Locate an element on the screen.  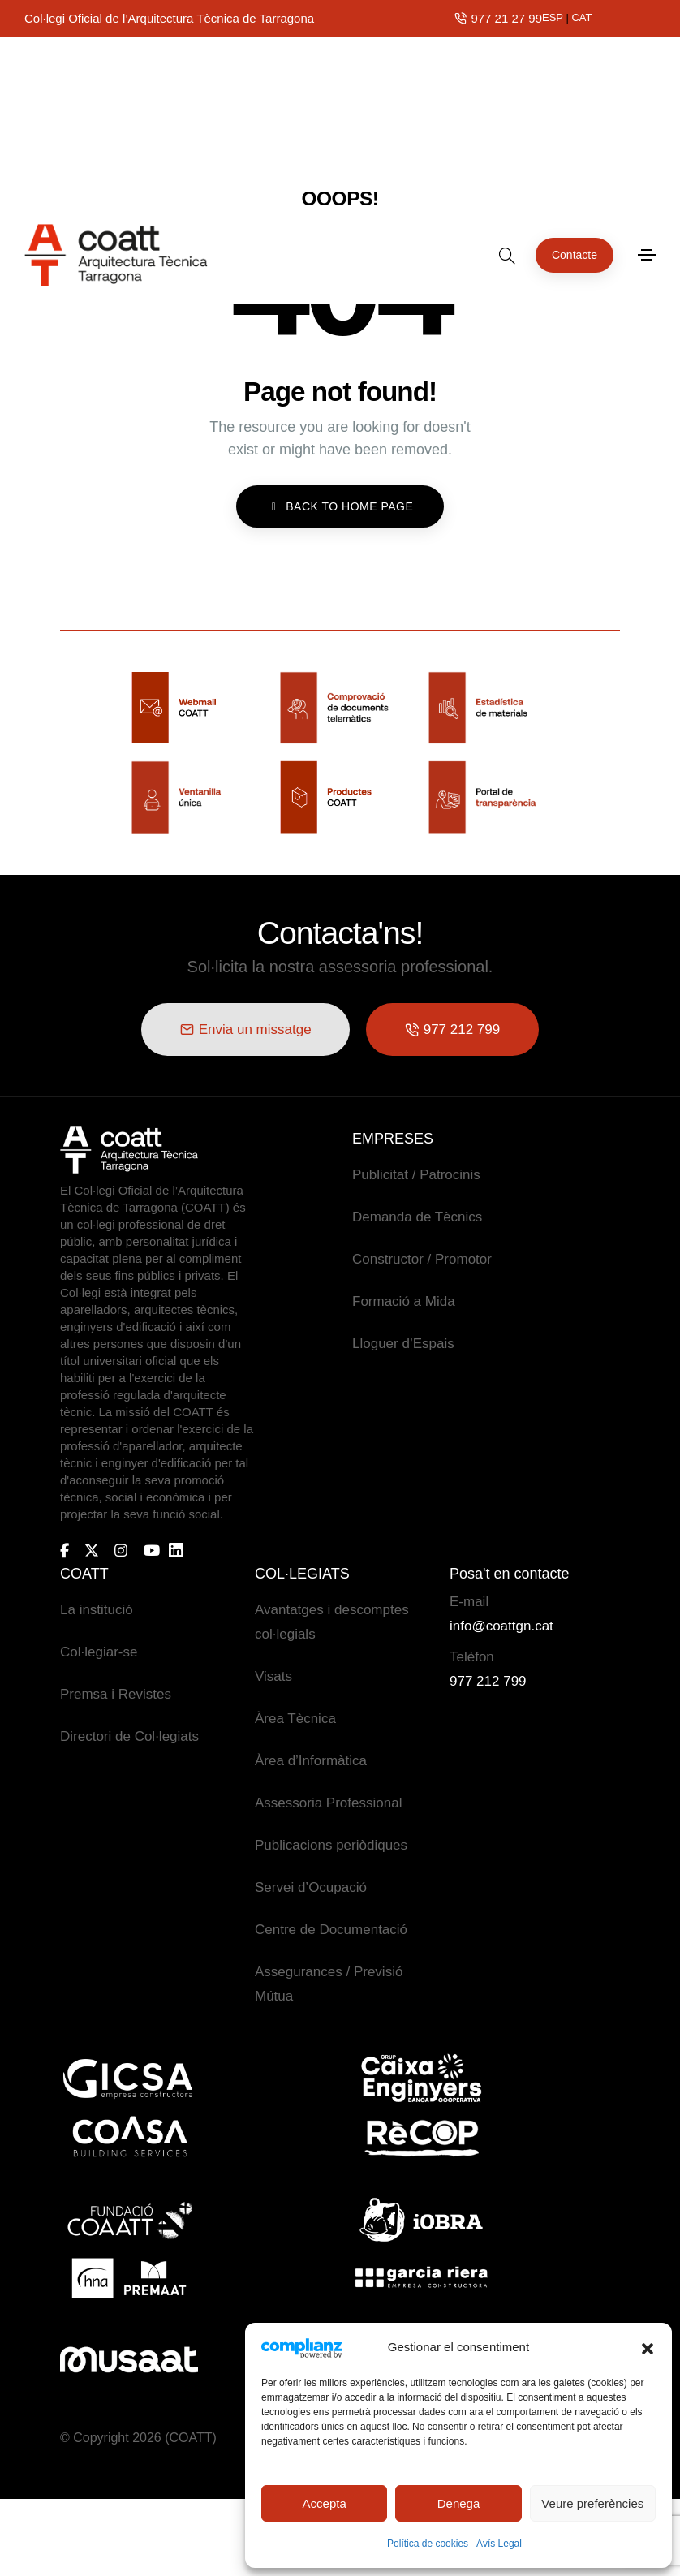
[Bi-linkedin] is located at coordinates (183, 1549).